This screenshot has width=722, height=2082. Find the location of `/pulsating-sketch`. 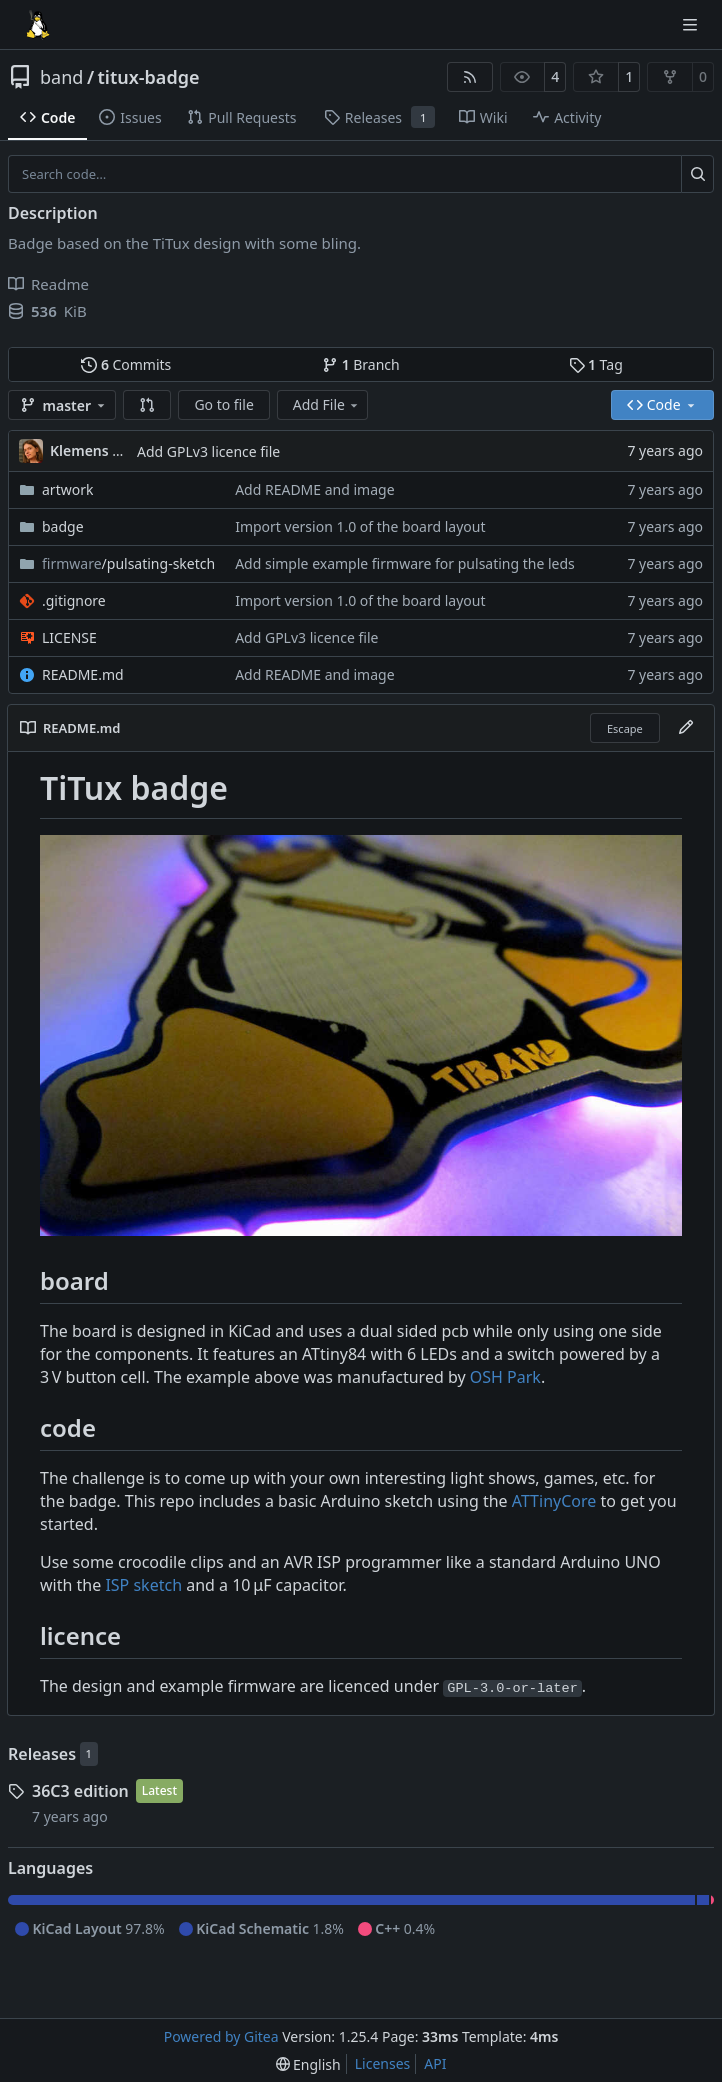

/pulsating-sketch is located at coordinates (128, 563).